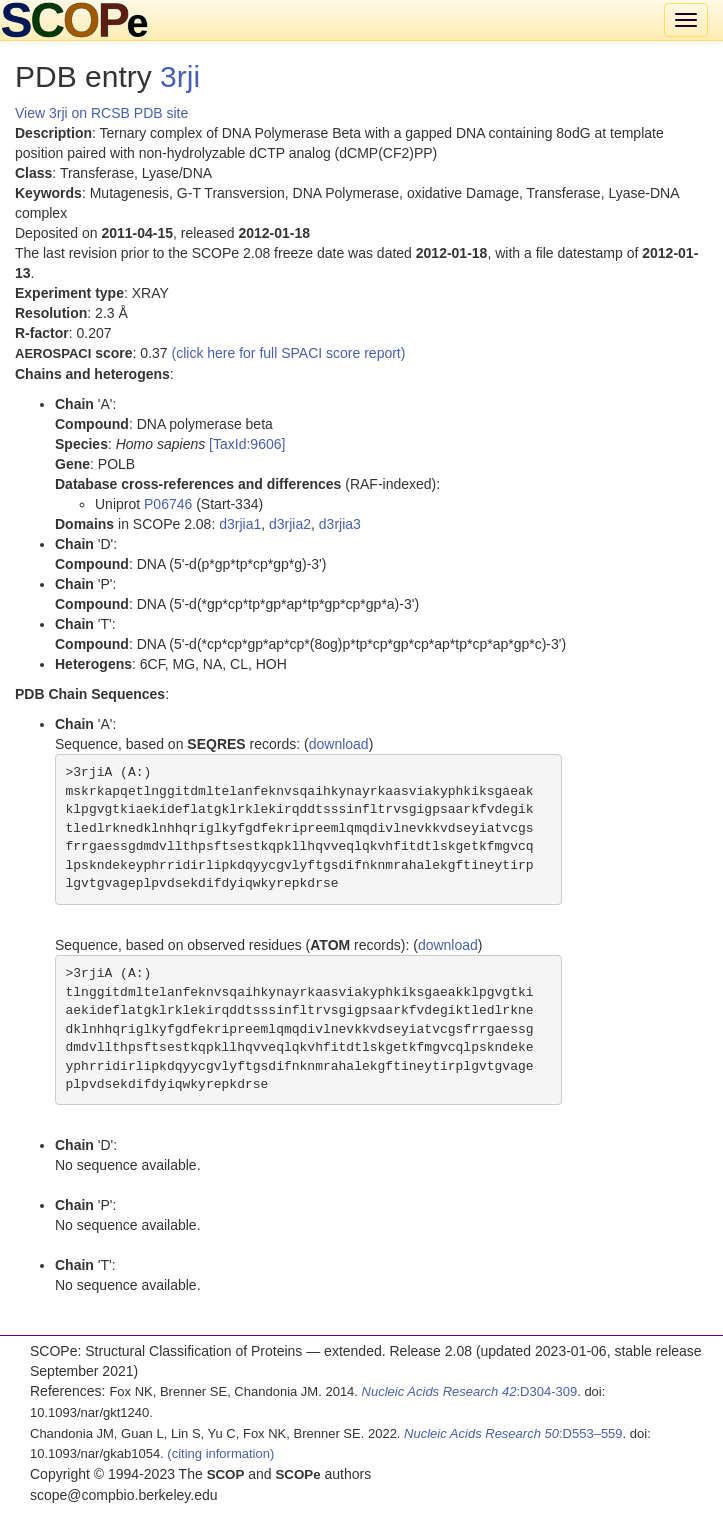 This screenshot has width=723, height=1525. What do you see at coordinates (290, 524) in the screenshot?
I see `d3rjia2` at bounding box center [290, 524].